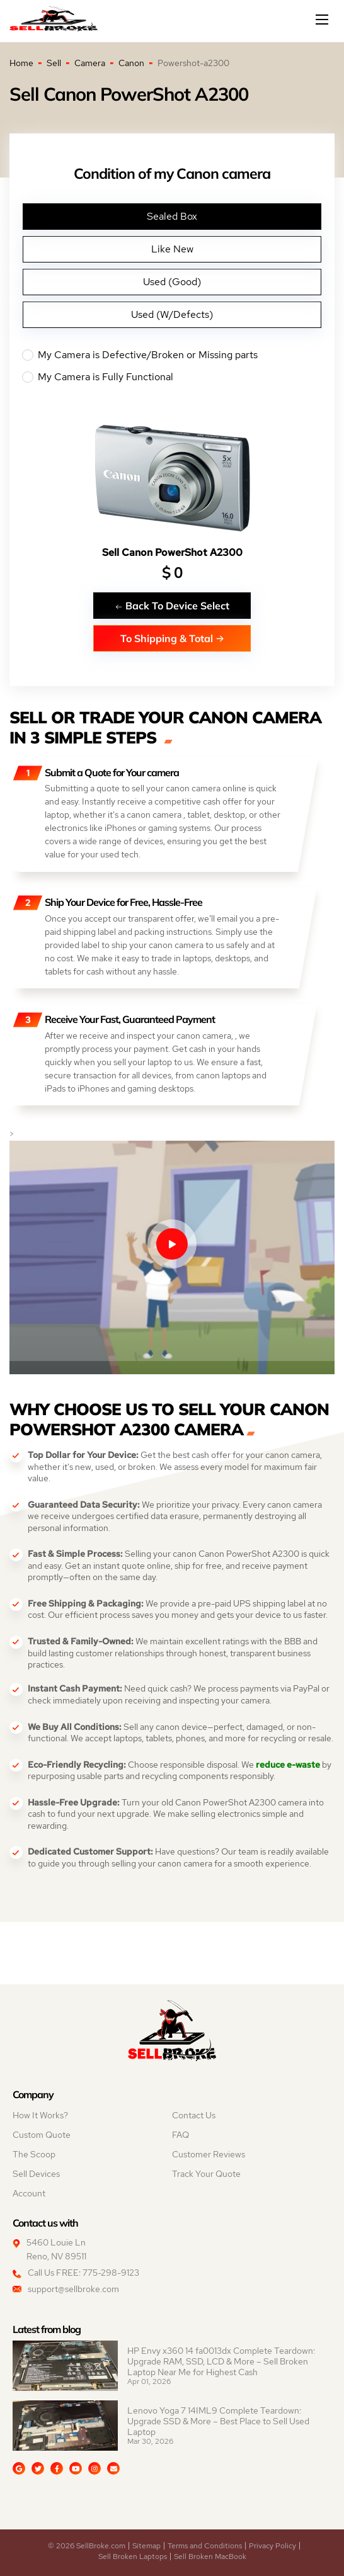 Image resolution: width=344 pixels, height=2576 pixels. I want to click on Sell Canon PowerShot A2300, so click(172, 552).